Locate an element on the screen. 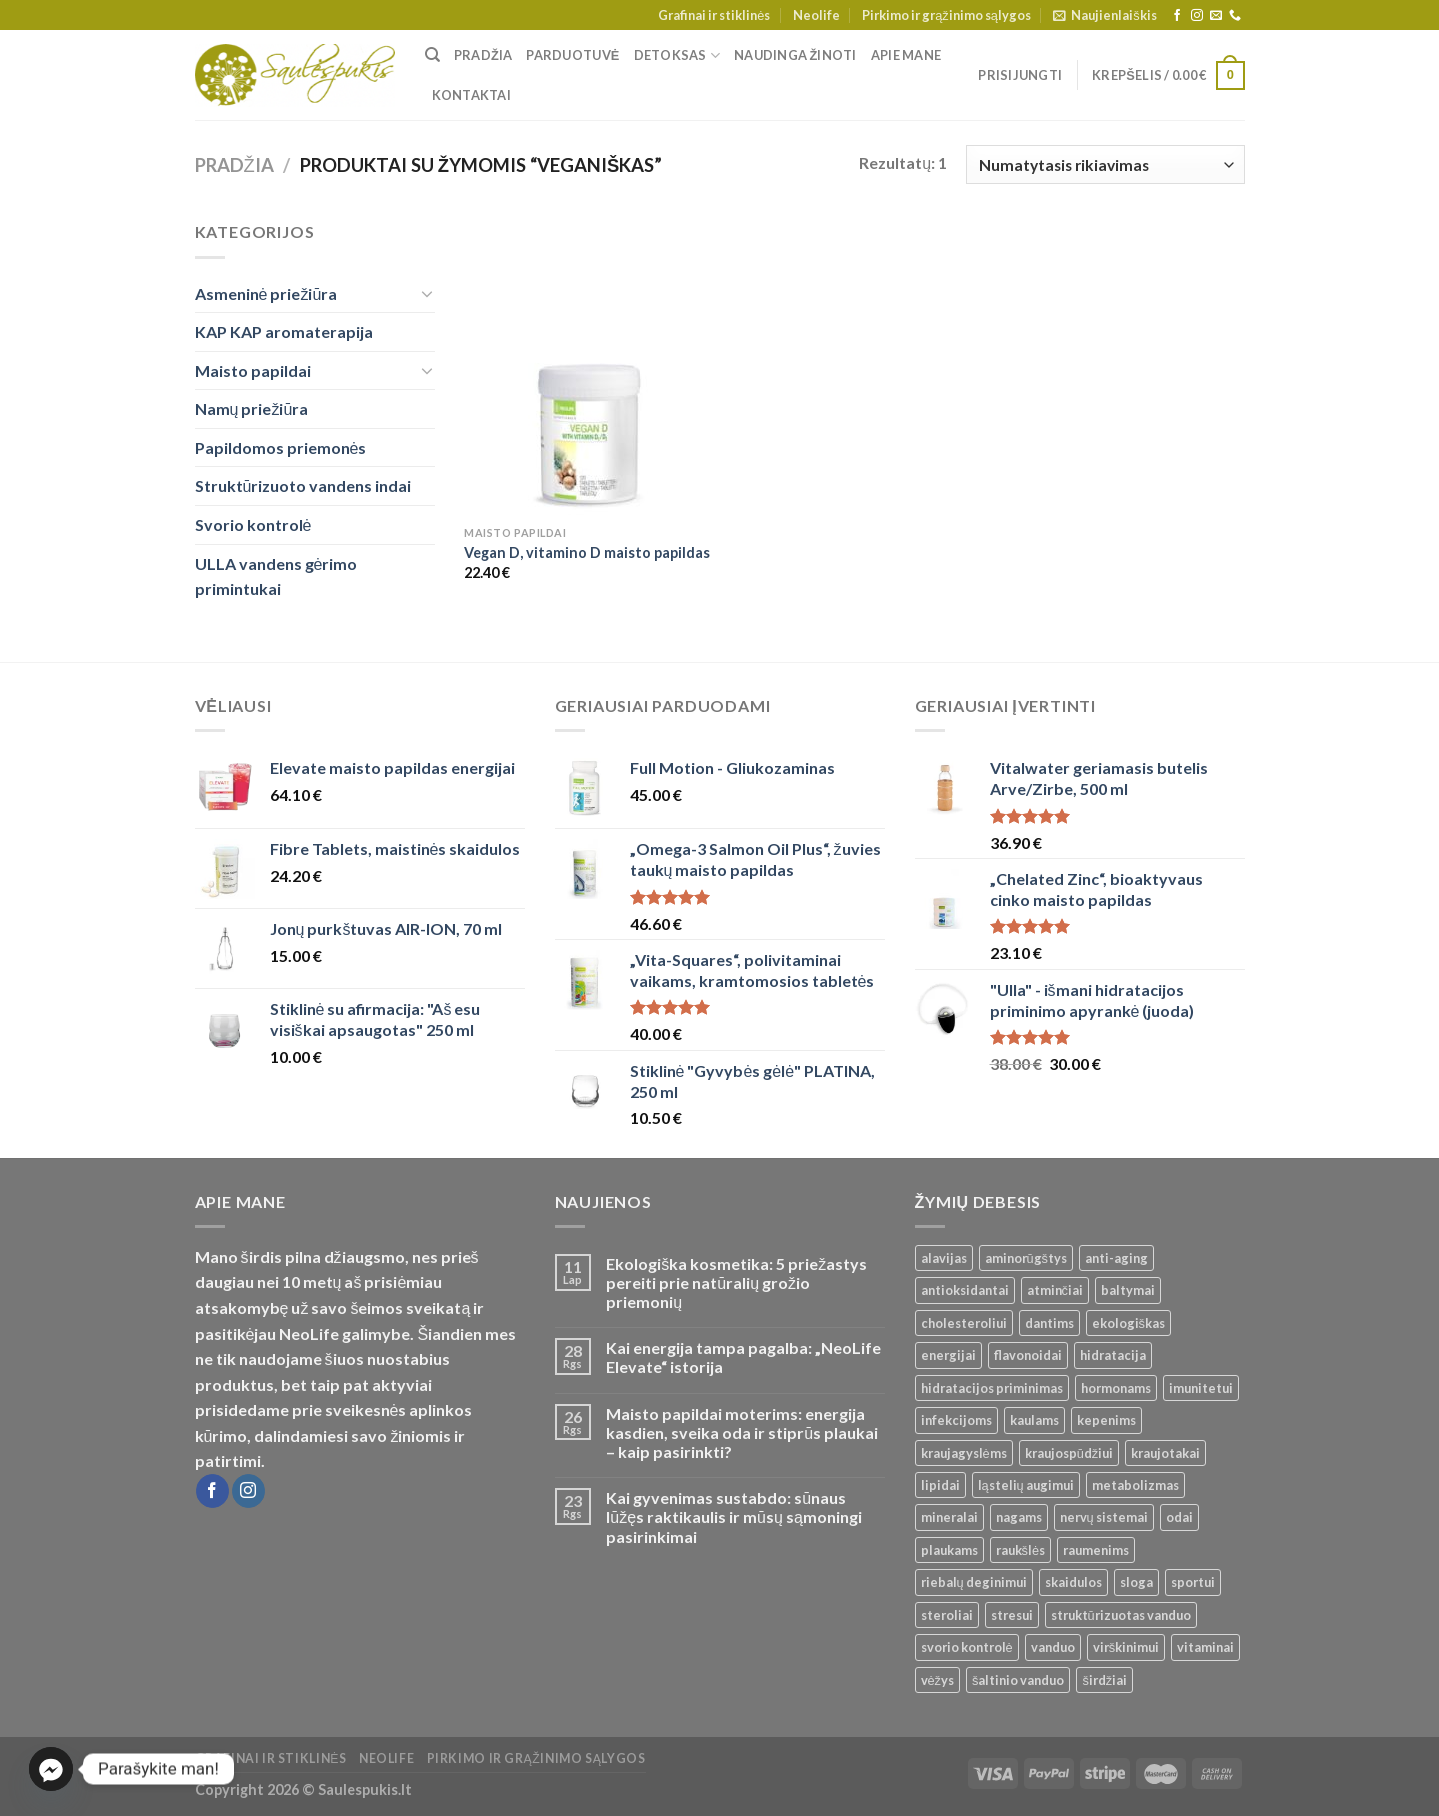 The width and height of the screenshot is (1439, 1816). energijai [energijai ()] is located at coordinates (948, 1355).